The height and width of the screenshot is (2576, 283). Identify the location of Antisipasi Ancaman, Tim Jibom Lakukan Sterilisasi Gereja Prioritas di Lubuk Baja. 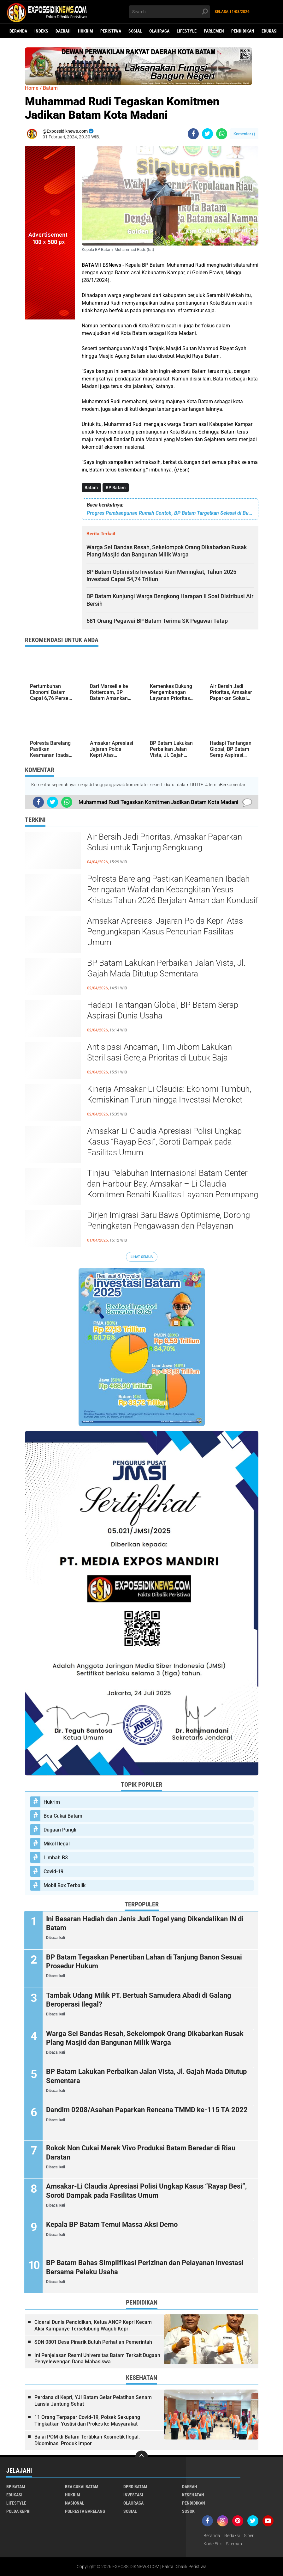
(159, 1052).